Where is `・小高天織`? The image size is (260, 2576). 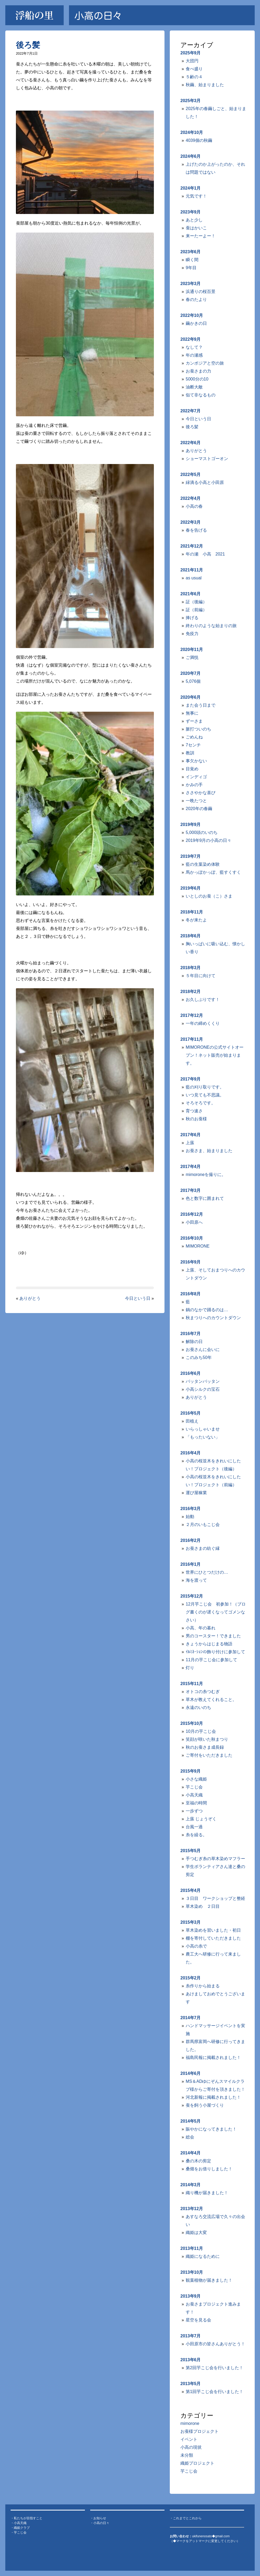 ・小高天織 is located at coordinates (19, 2523).